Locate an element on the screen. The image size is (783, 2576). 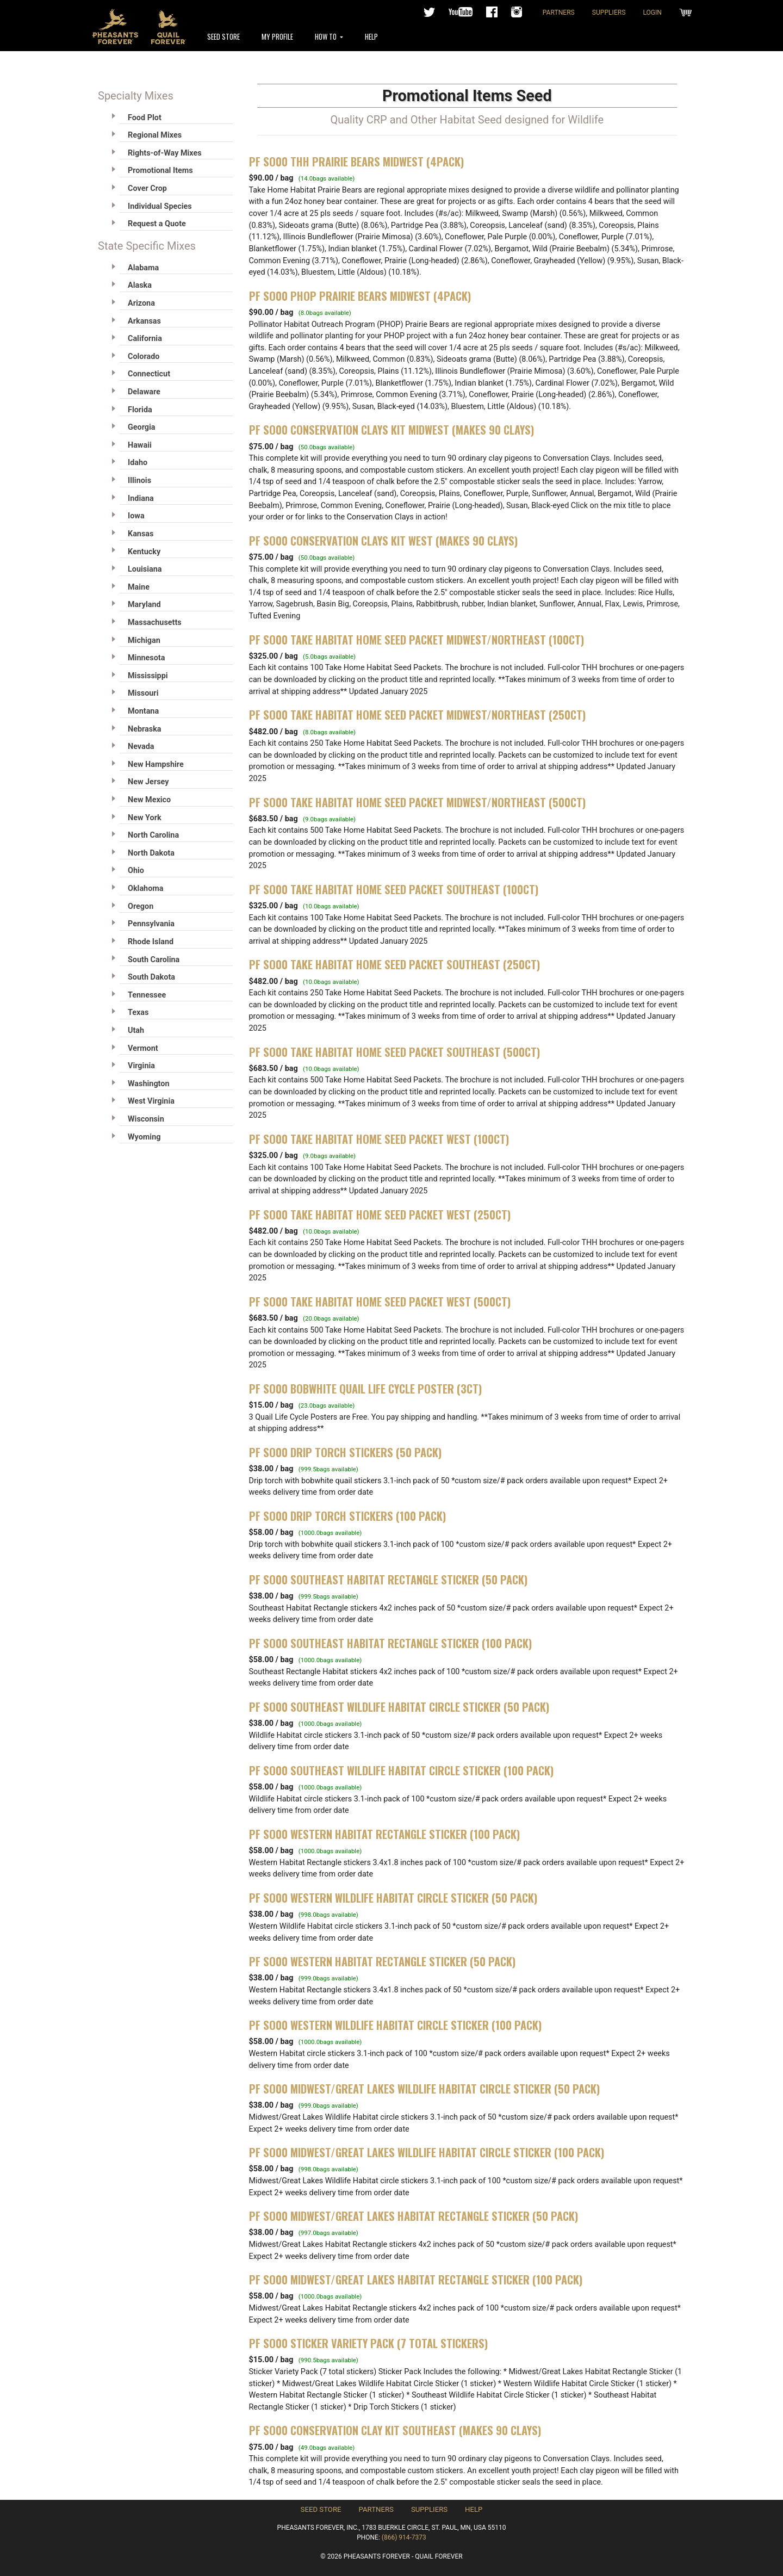
Request a Quote is located at coordinates (157, 223).